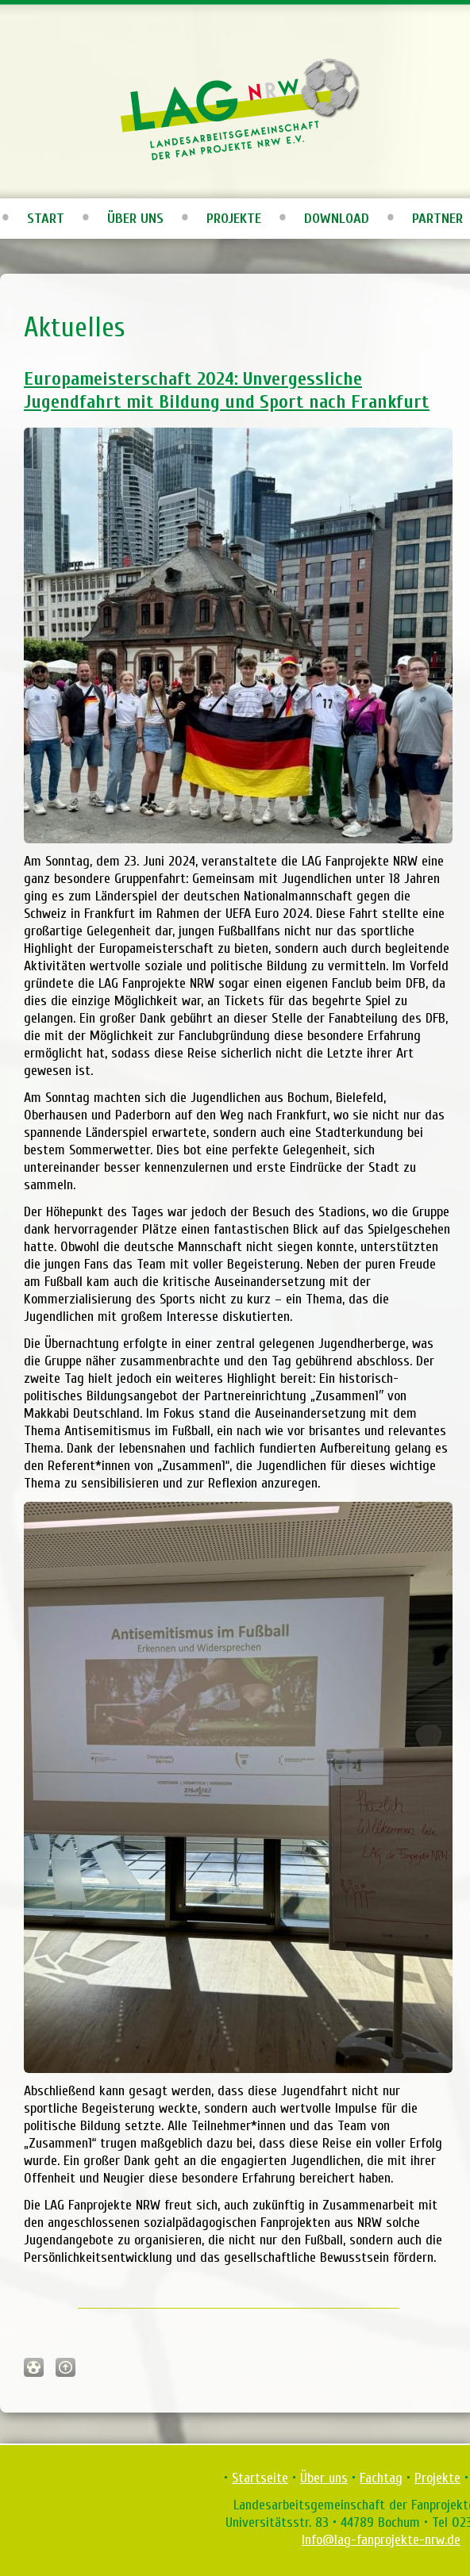 Image resolution: width=470 pixels, height=2576 pixels. I want to click on Projekte, so click(233, 218).